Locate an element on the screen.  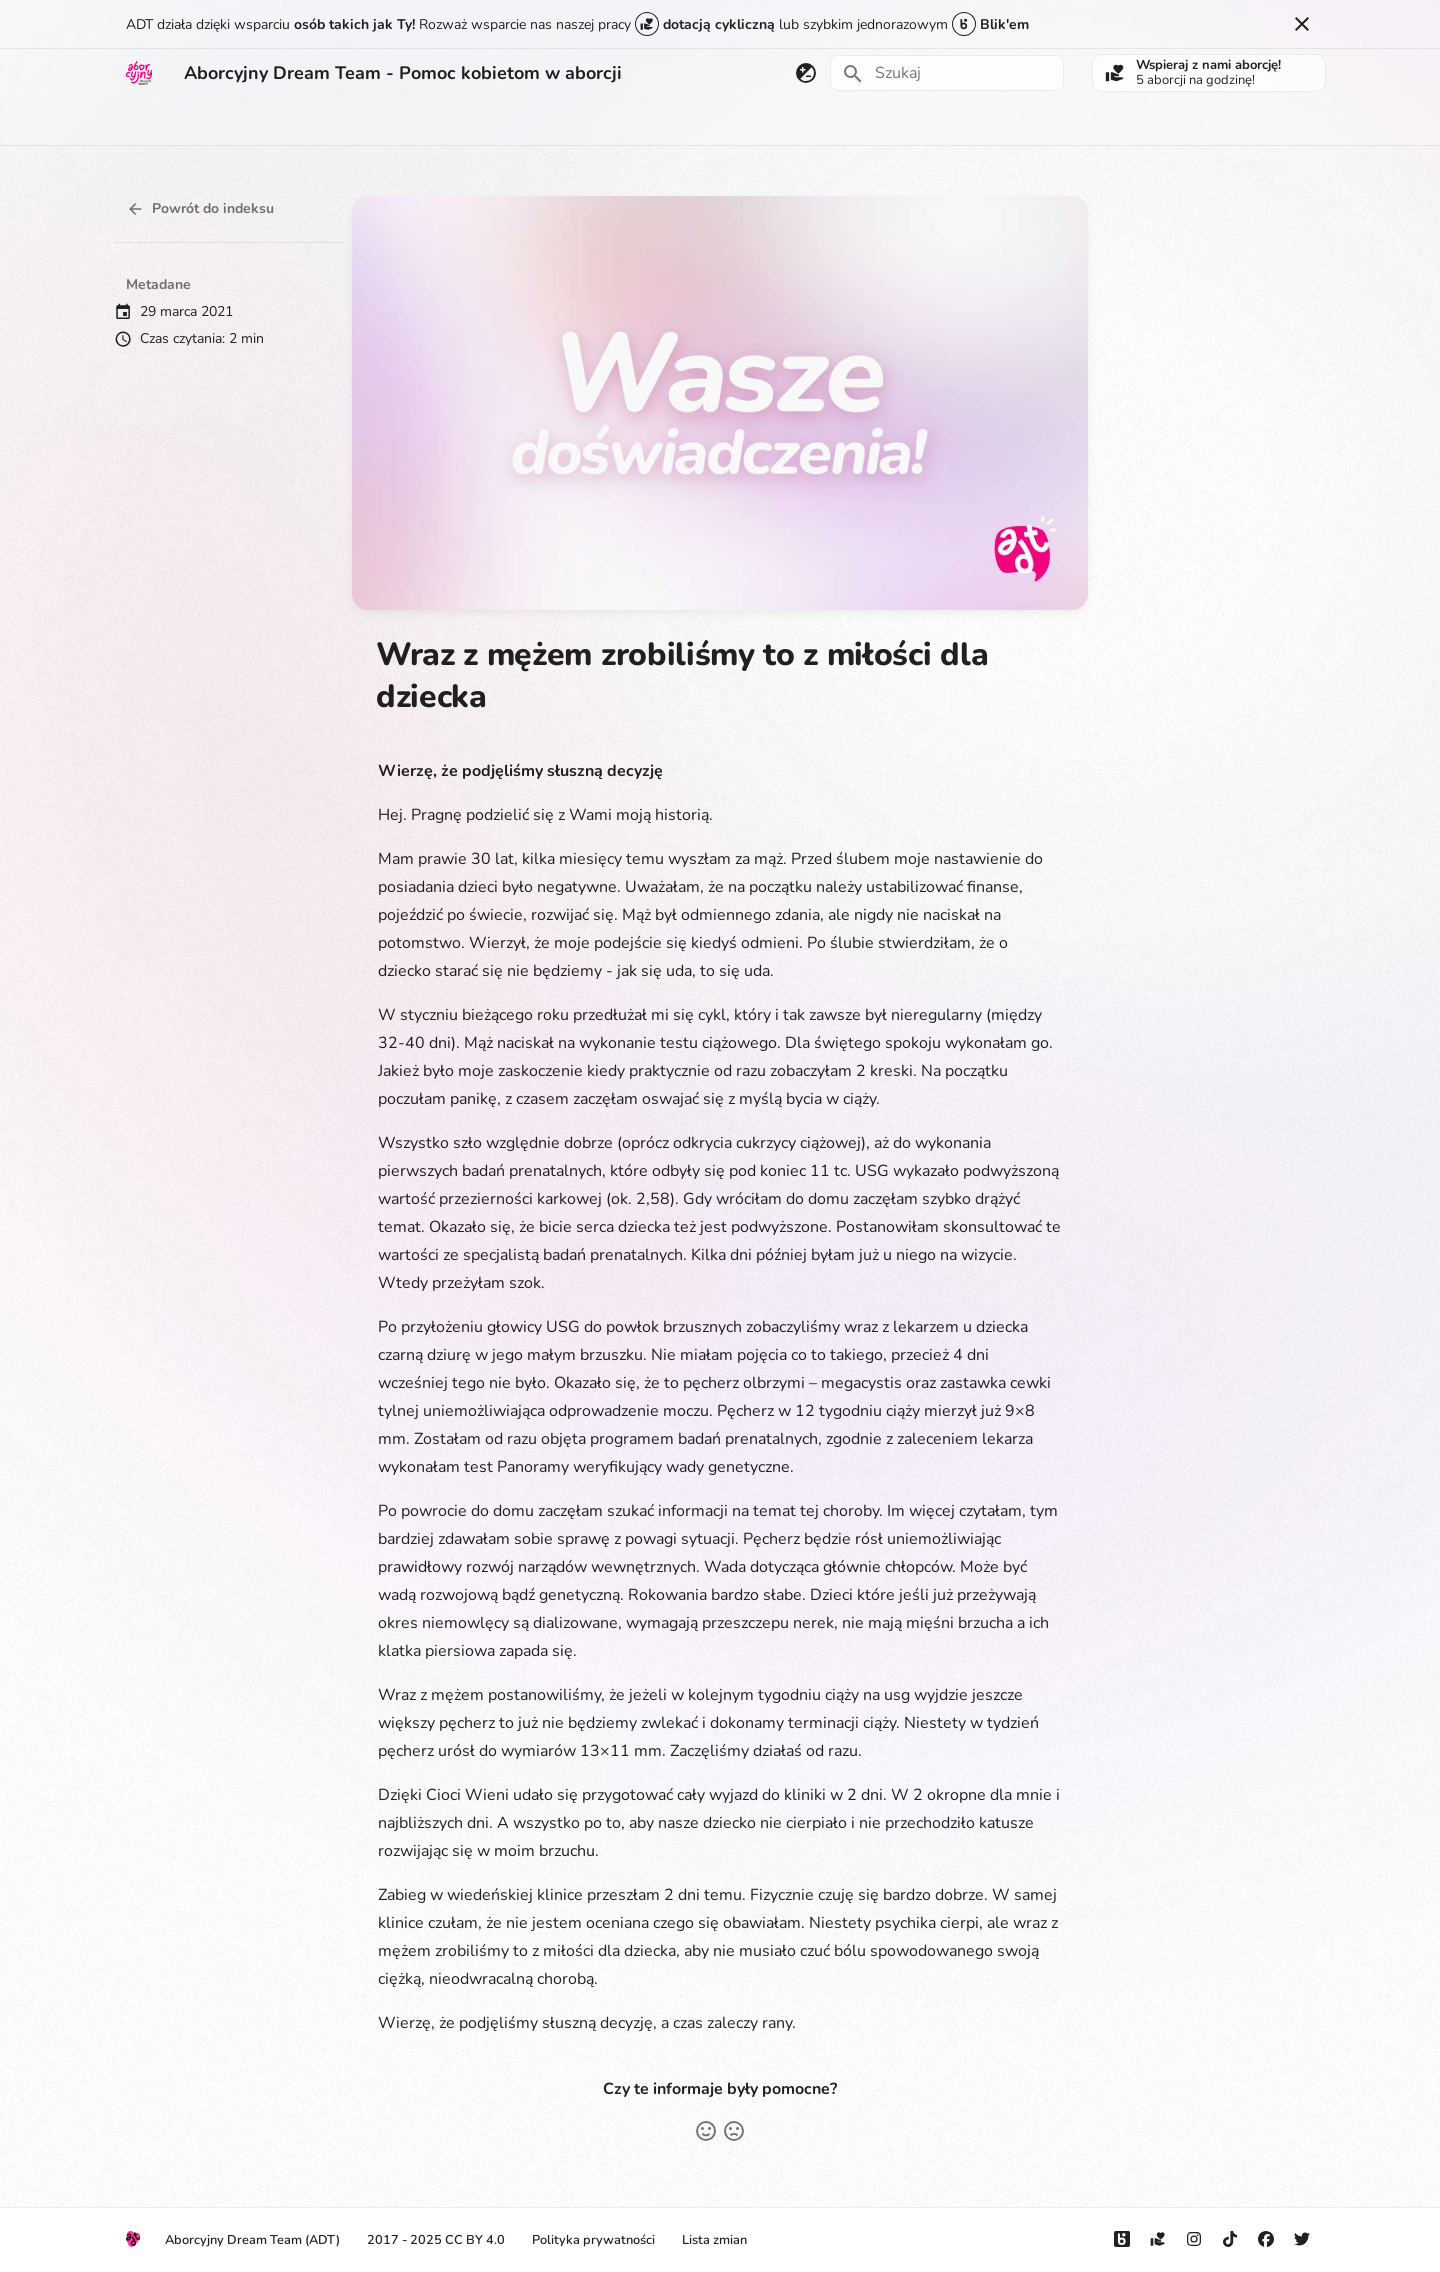
Do pobrania is located at coordinates (970, 122).